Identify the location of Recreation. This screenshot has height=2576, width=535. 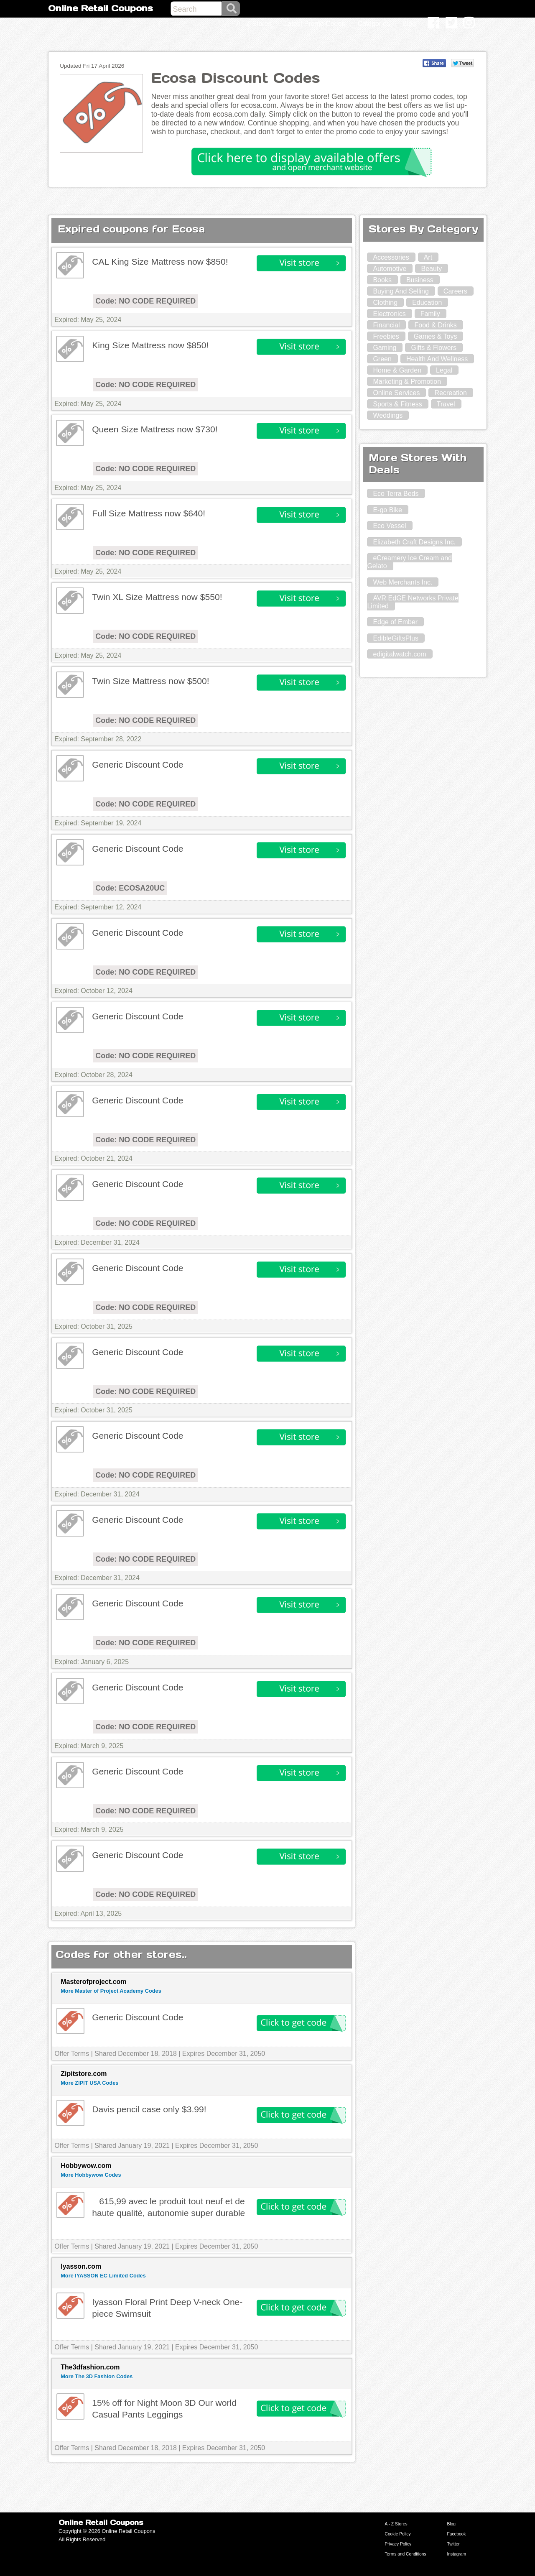
(450, 392).